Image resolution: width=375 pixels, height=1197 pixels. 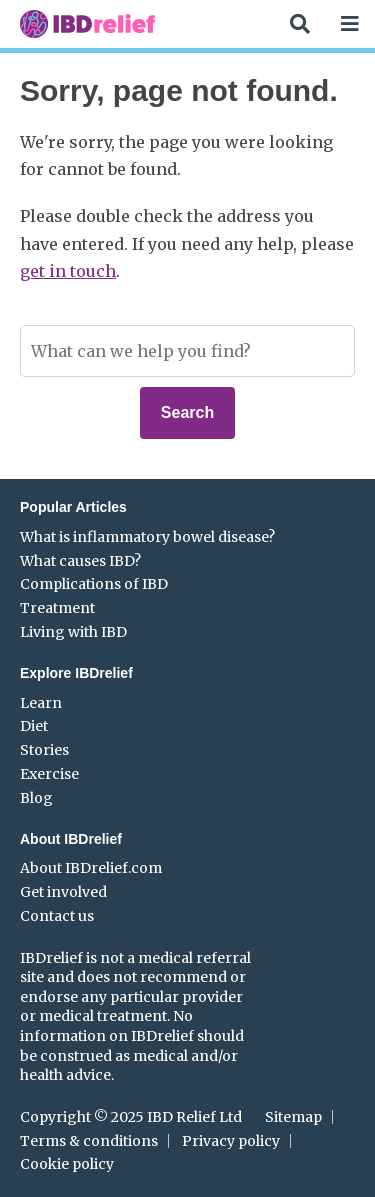 What do you see at coordinates (57, 608) in the screenshot?
I see `Treatment` at bounding box center [57, 608].